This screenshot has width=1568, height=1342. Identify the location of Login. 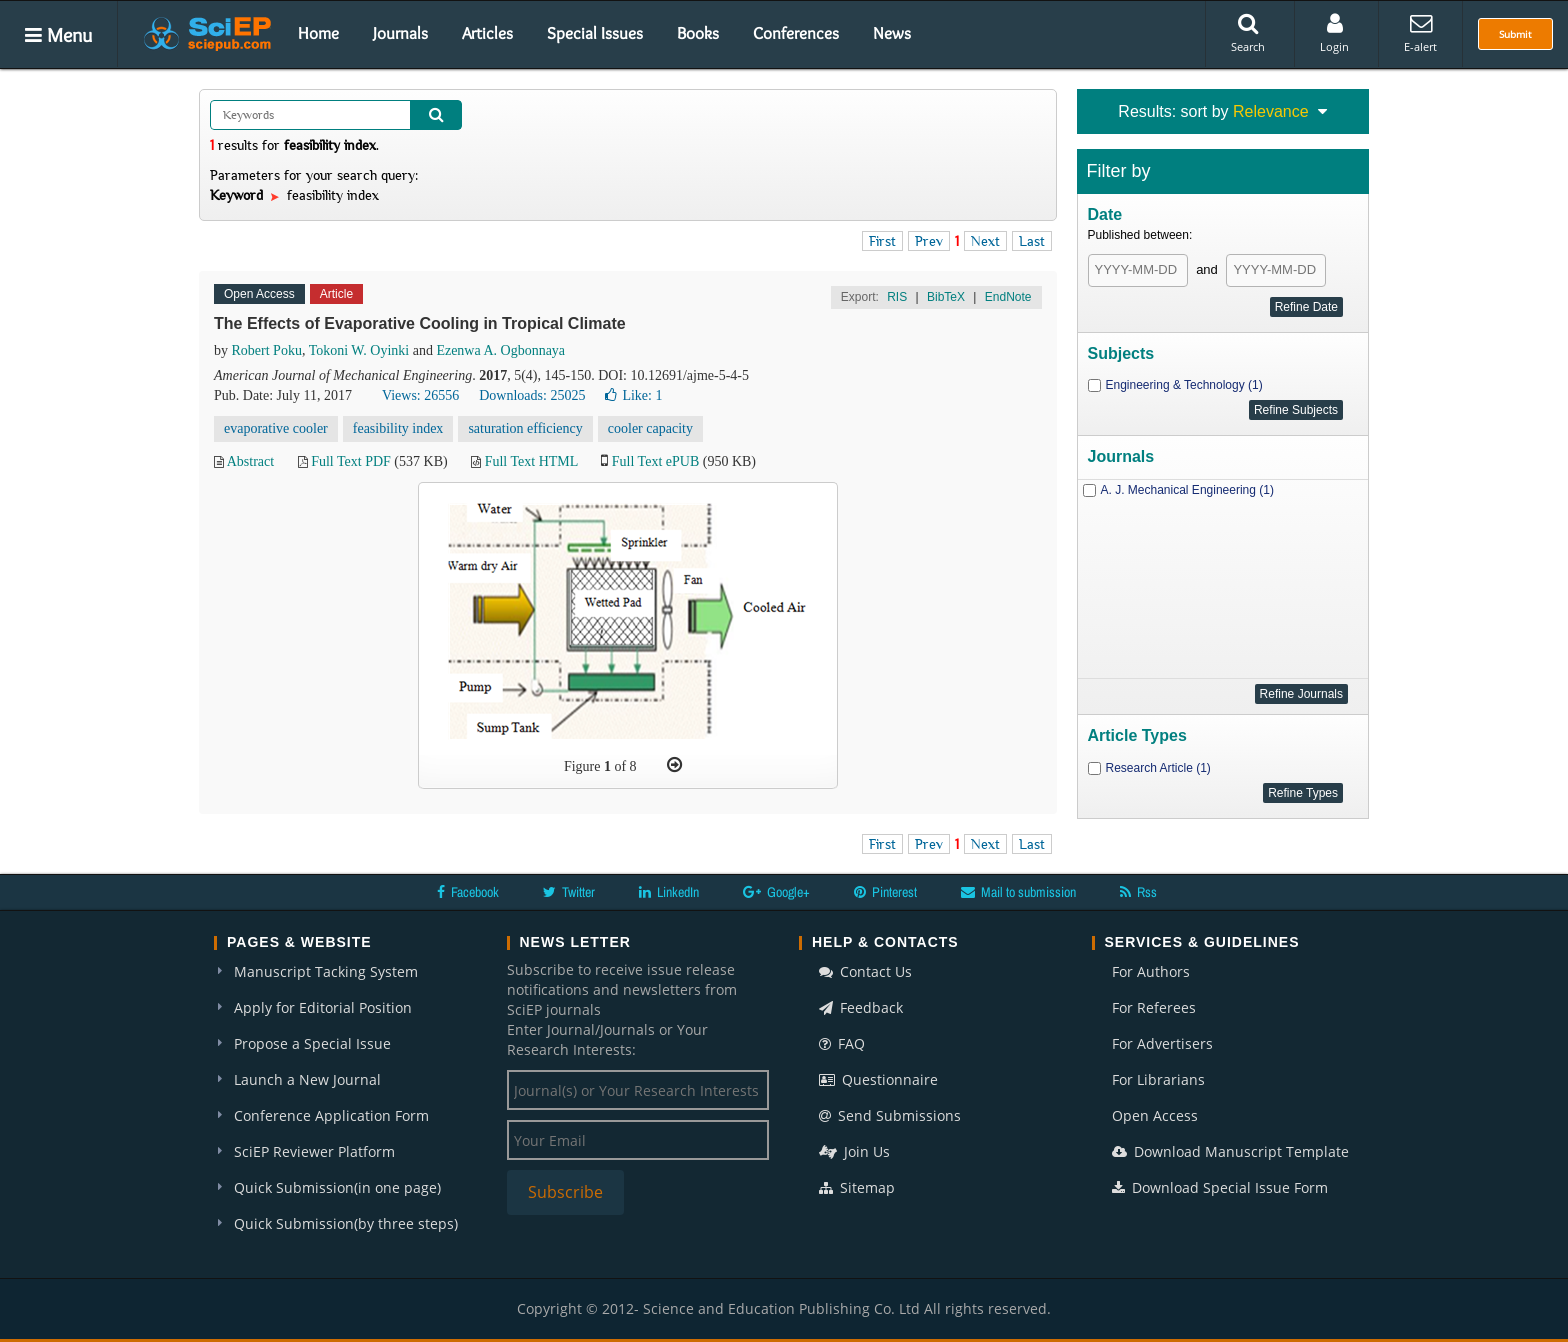
(1334, 33).